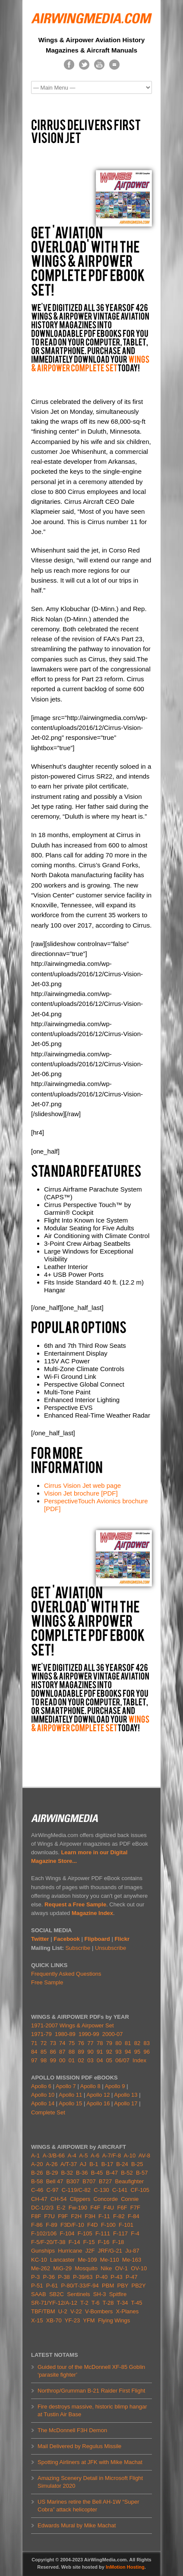 The height and width of the screenshot is (2576, 183). What do you see at coordinates (137, 2043) in the screenshot?
I see `82` at bounding box center [137, 2043].